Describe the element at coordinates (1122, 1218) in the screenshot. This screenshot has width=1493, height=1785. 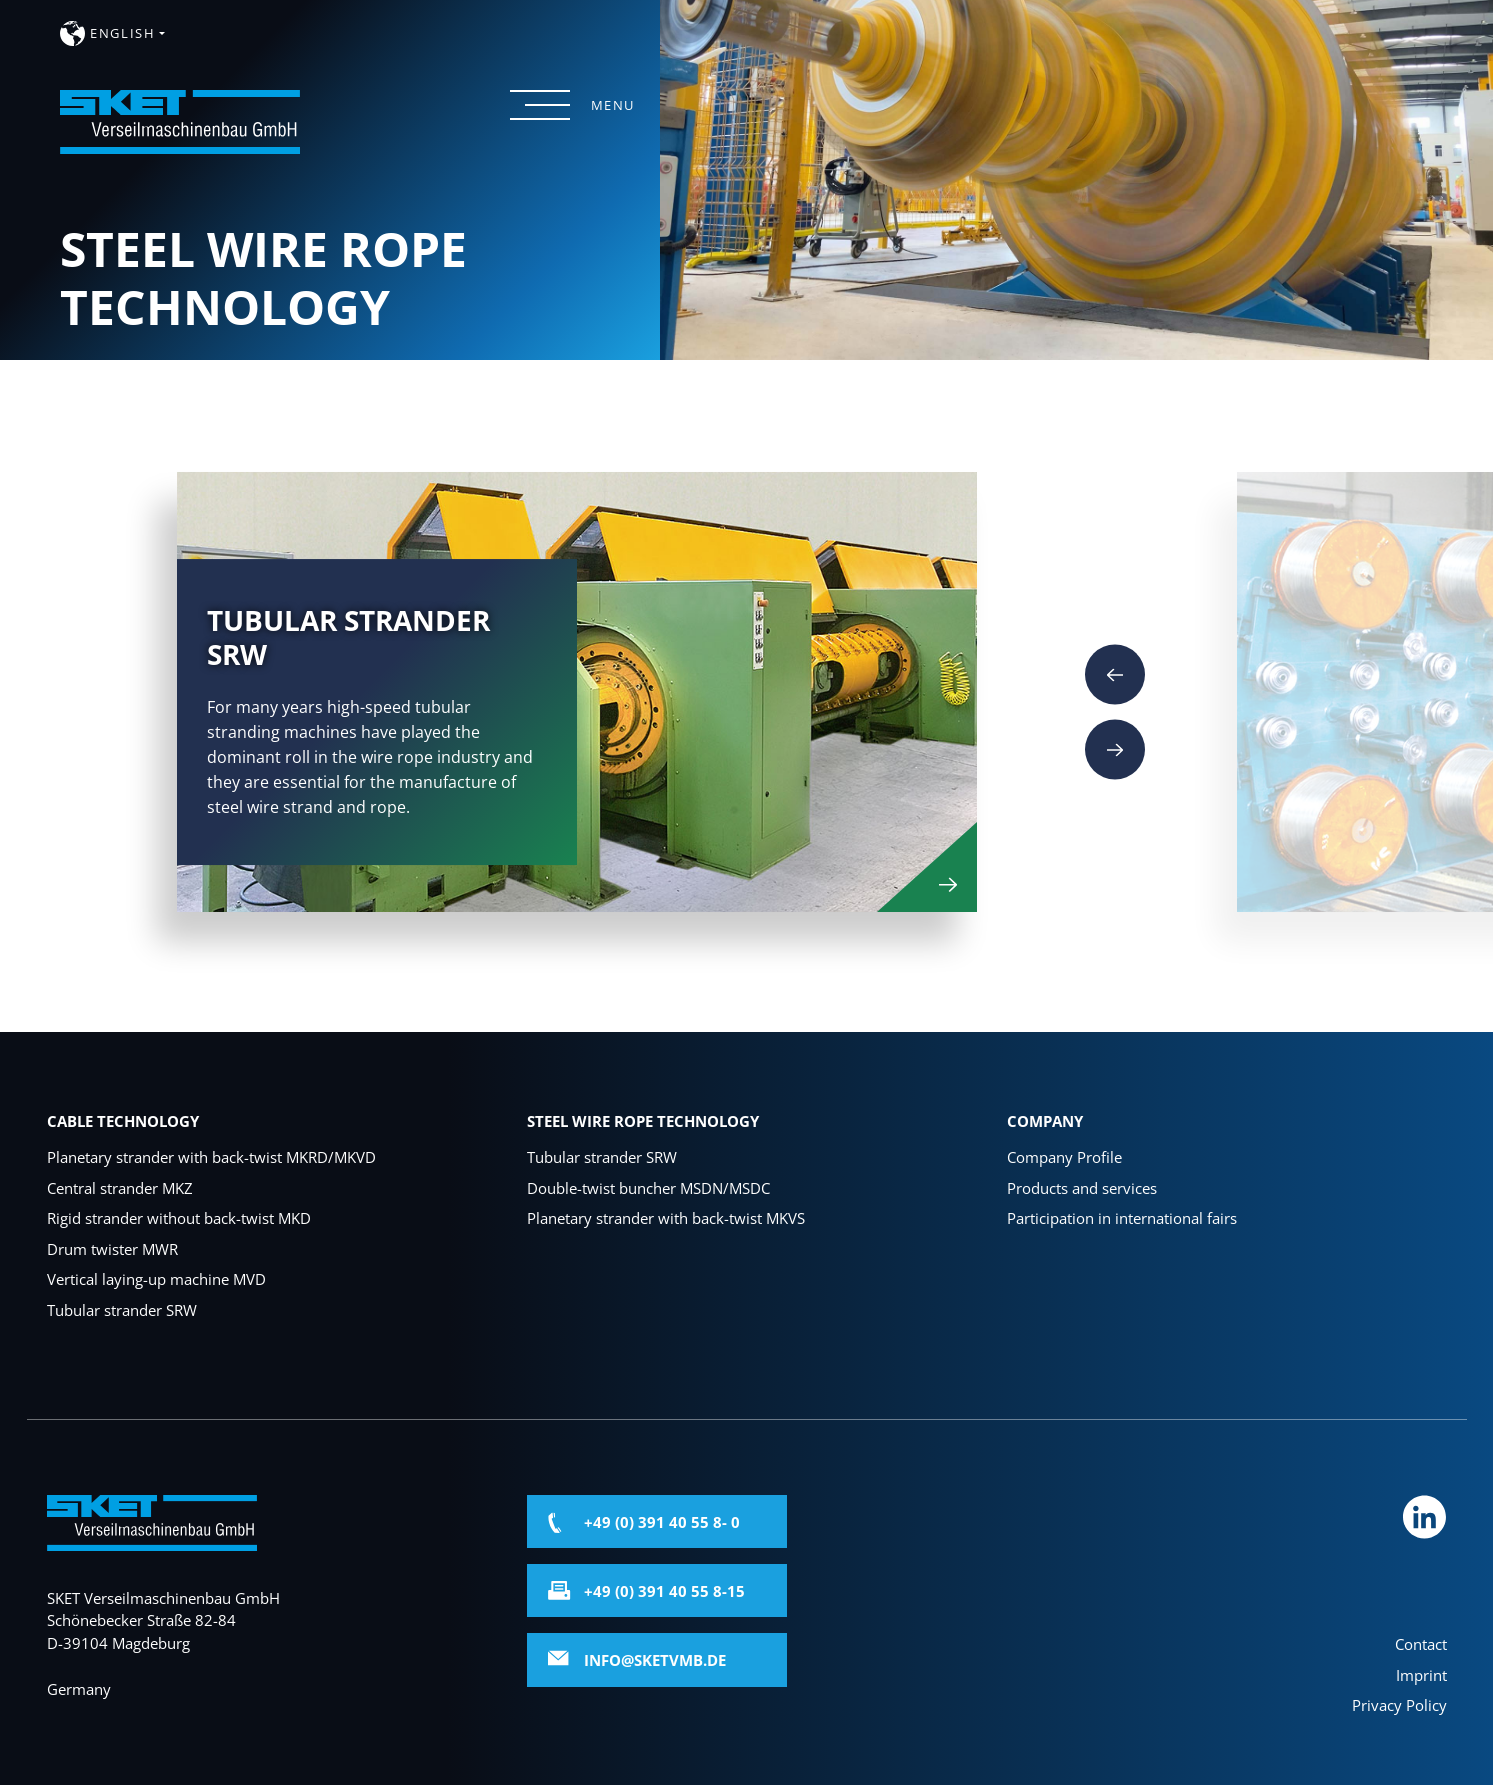
I see `Participation in international fairs` at that location.